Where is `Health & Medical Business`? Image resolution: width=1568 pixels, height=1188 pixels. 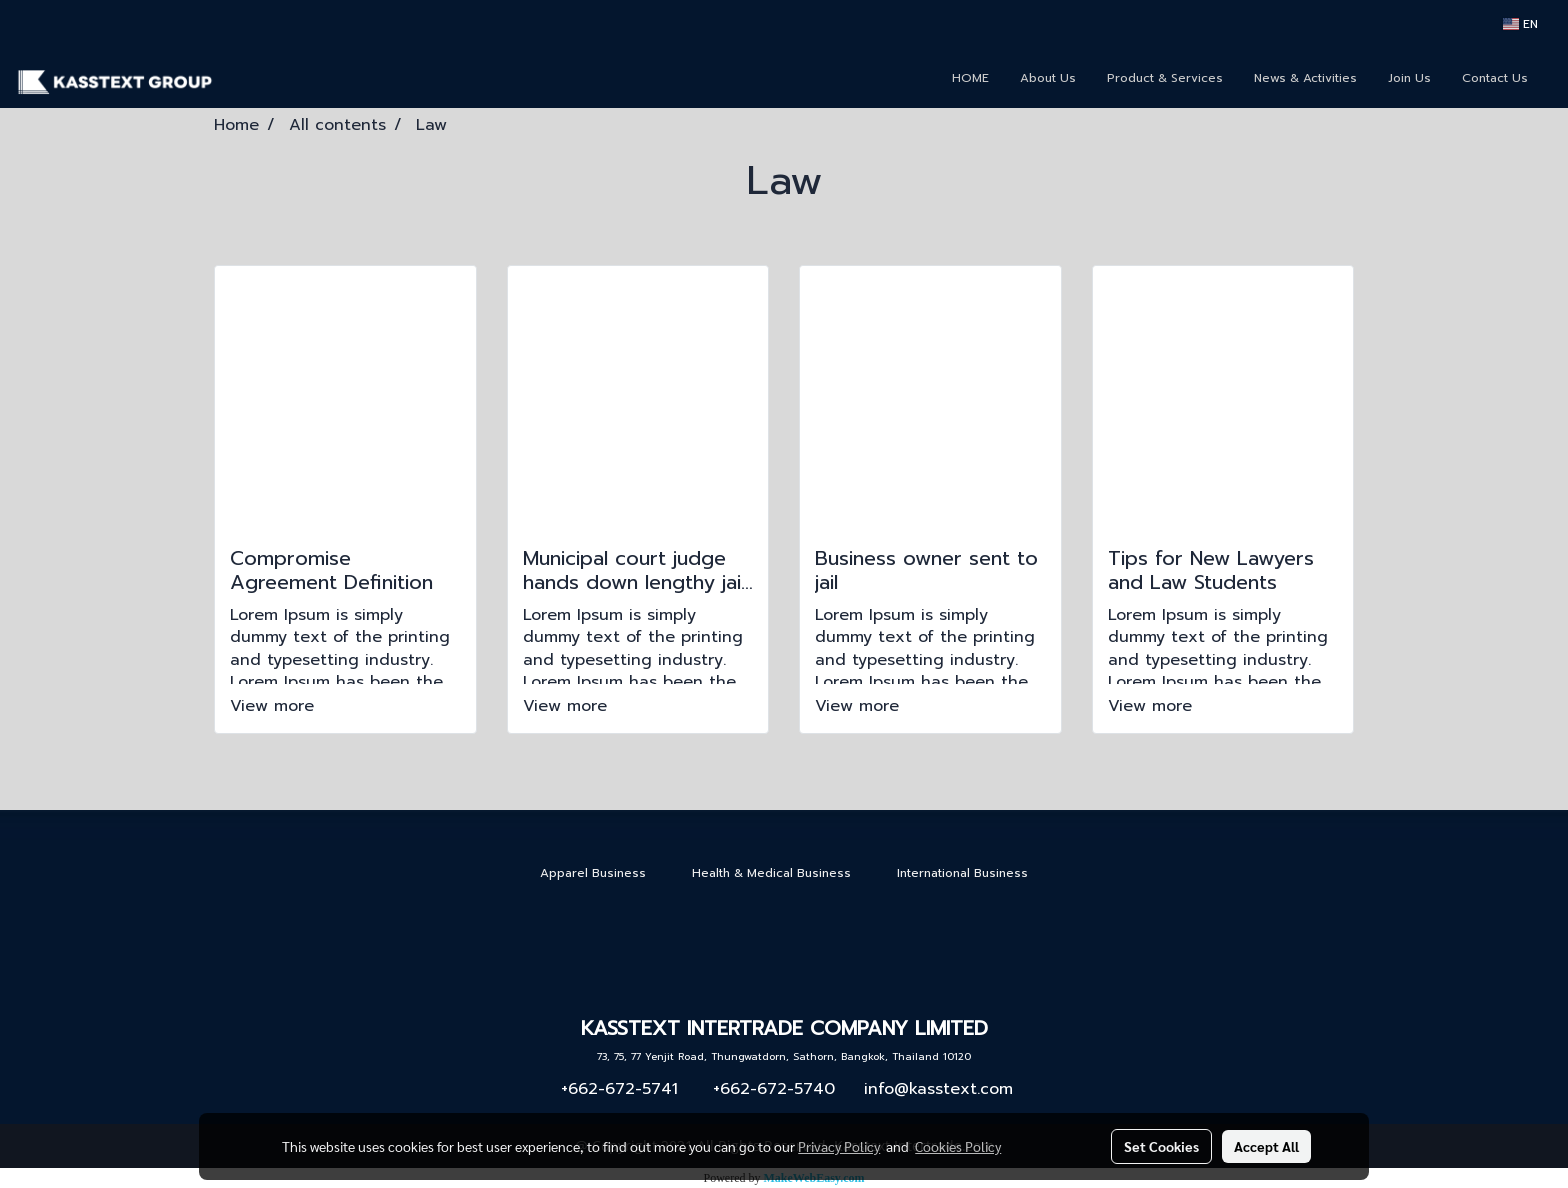 Health & Medical Business is located at coordinates (771, 873).